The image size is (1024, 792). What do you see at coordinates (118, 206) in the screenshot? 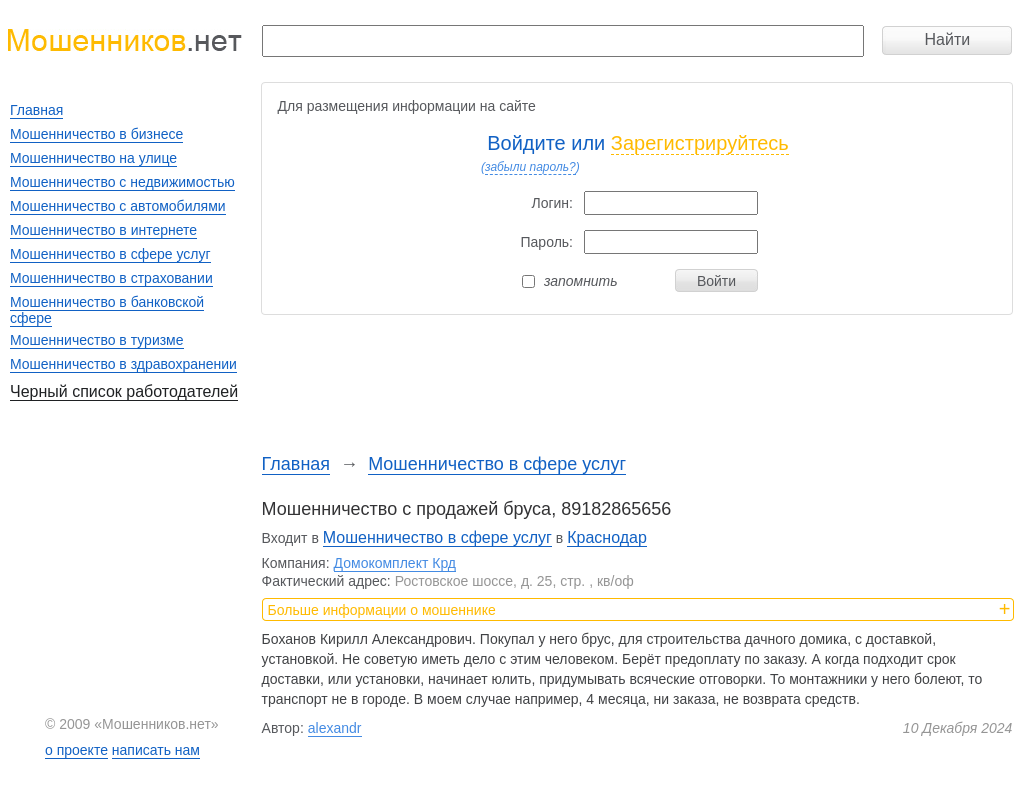
I see `Мошенничество с автомобилями` at bounding box center [118, 206].